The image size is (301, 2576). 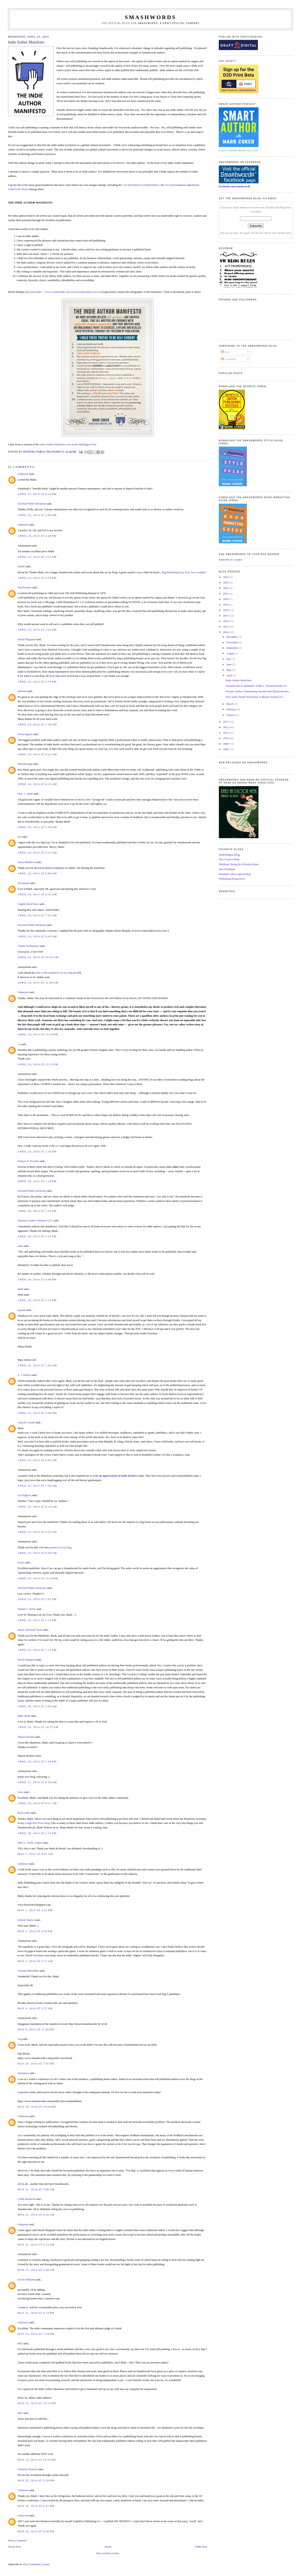 I want to click on April 23, 2014 at 2:48 PM, so click(x=37, y=535).